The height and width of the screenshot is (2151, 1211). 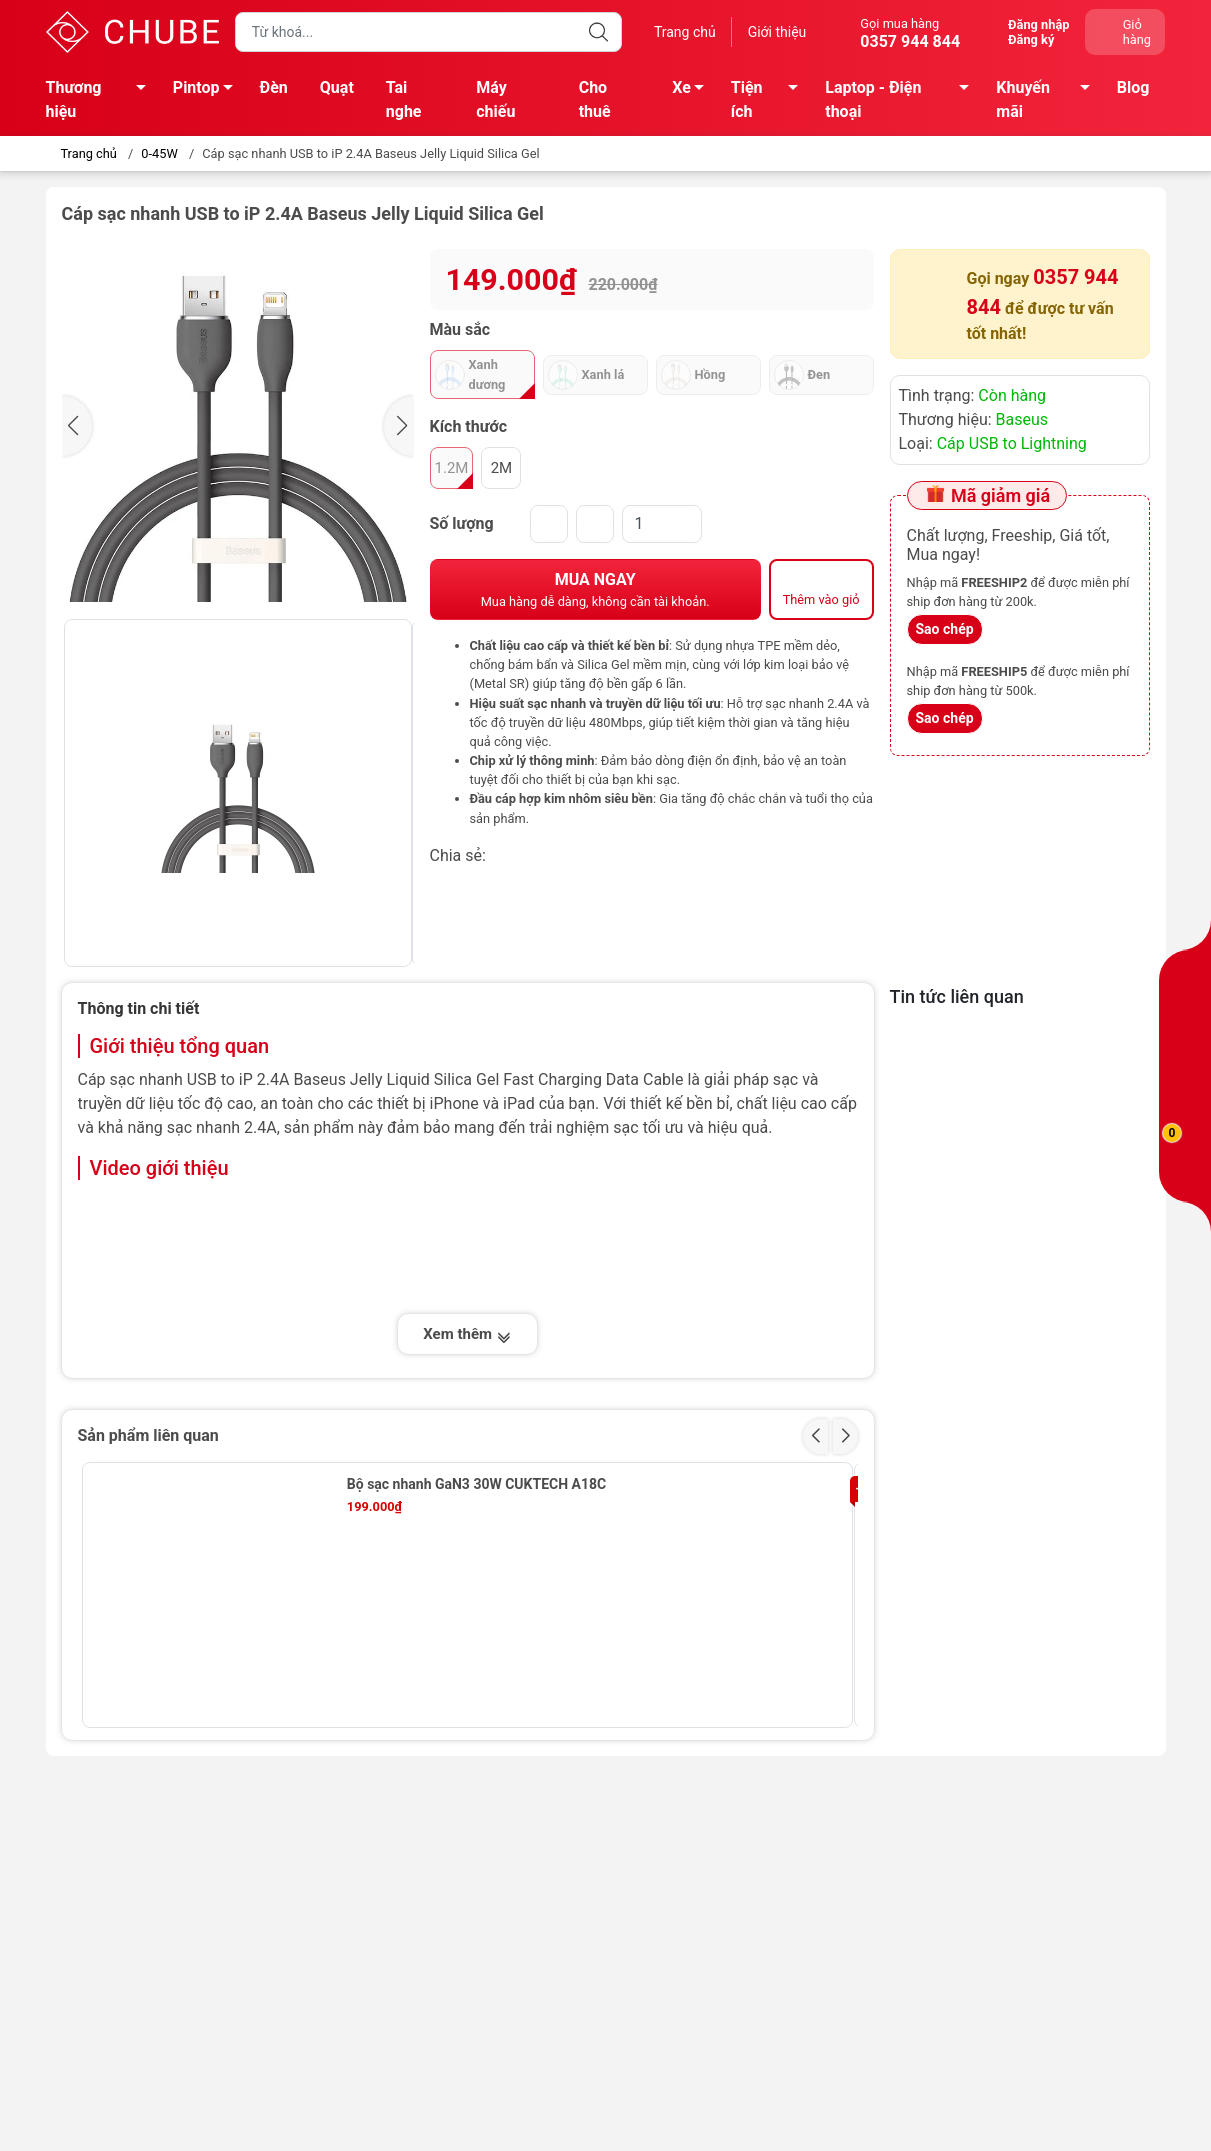 What do you see at coordinates (495, 99) in the screenshot?
I see `Máy chiếu` at bounding box center [495, 99].